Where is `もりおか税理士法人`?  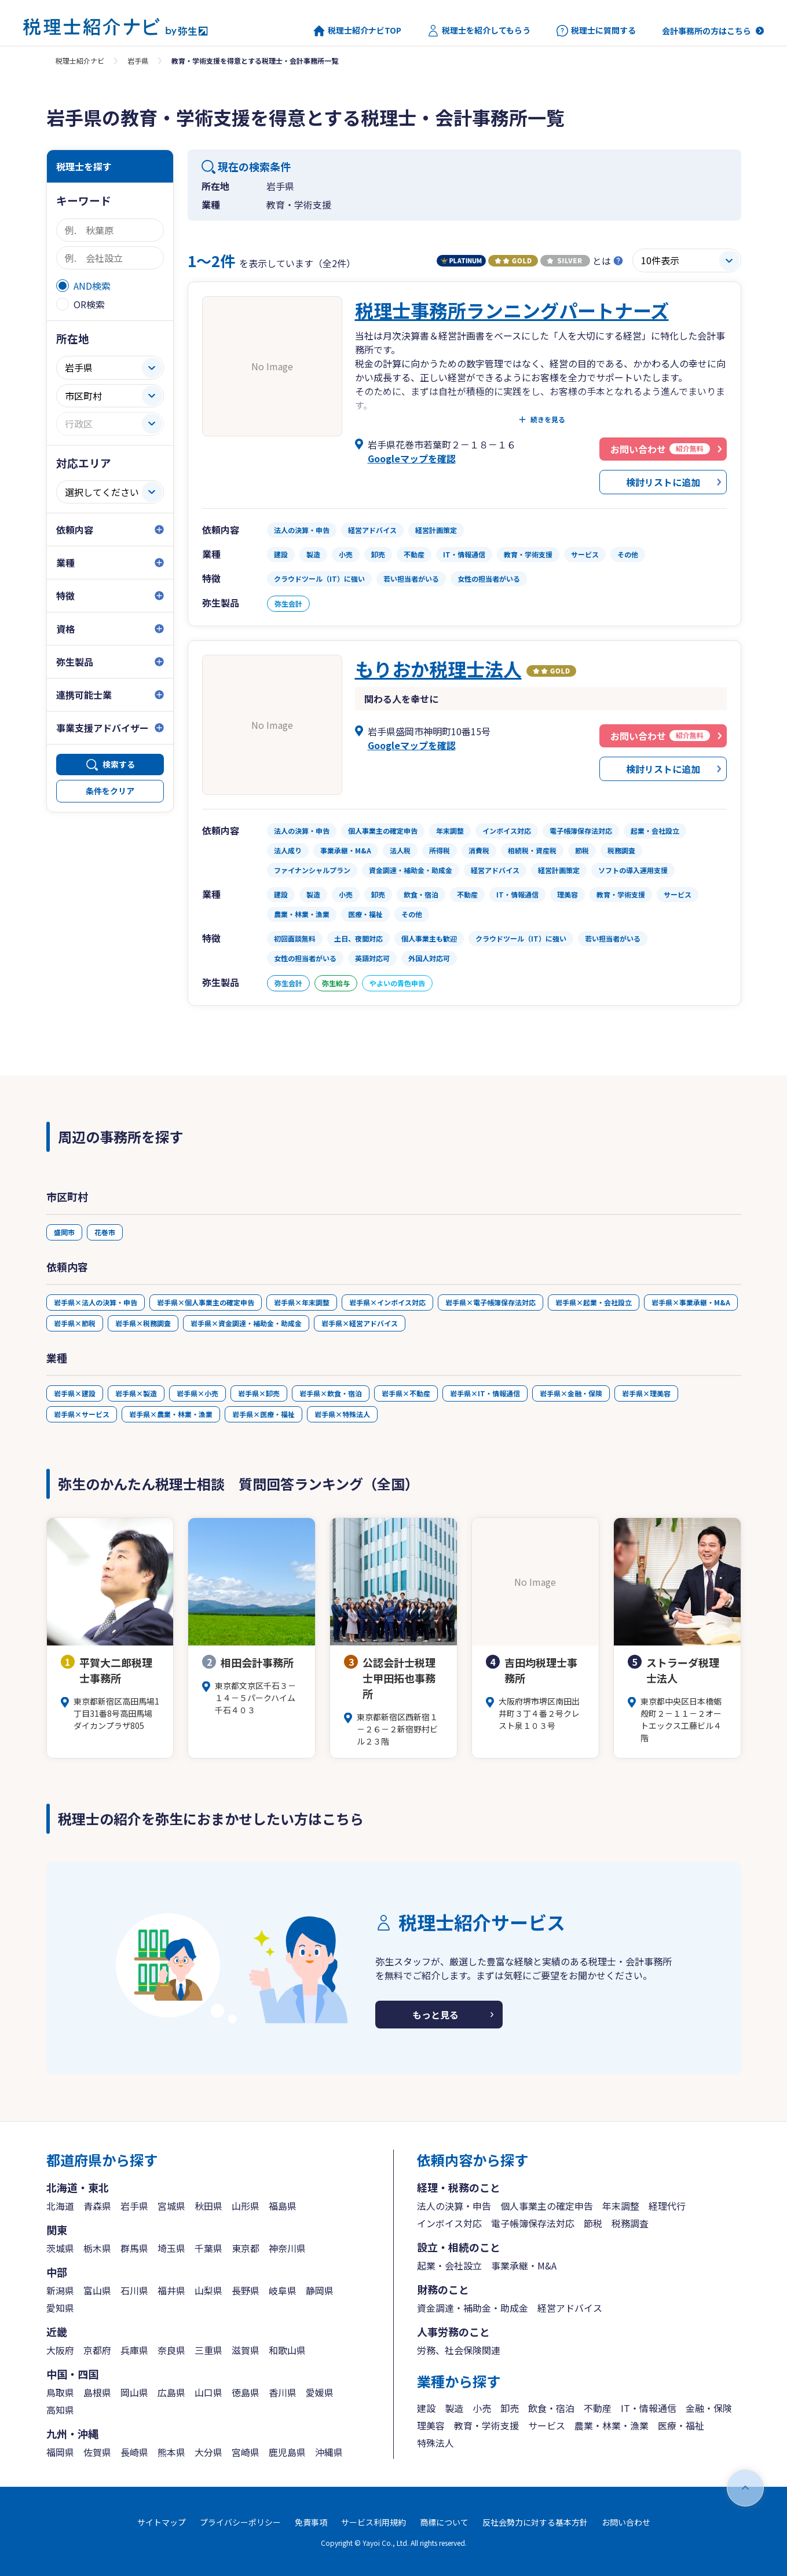
もりおか税理士法人 is located at coordinates (438, 668).